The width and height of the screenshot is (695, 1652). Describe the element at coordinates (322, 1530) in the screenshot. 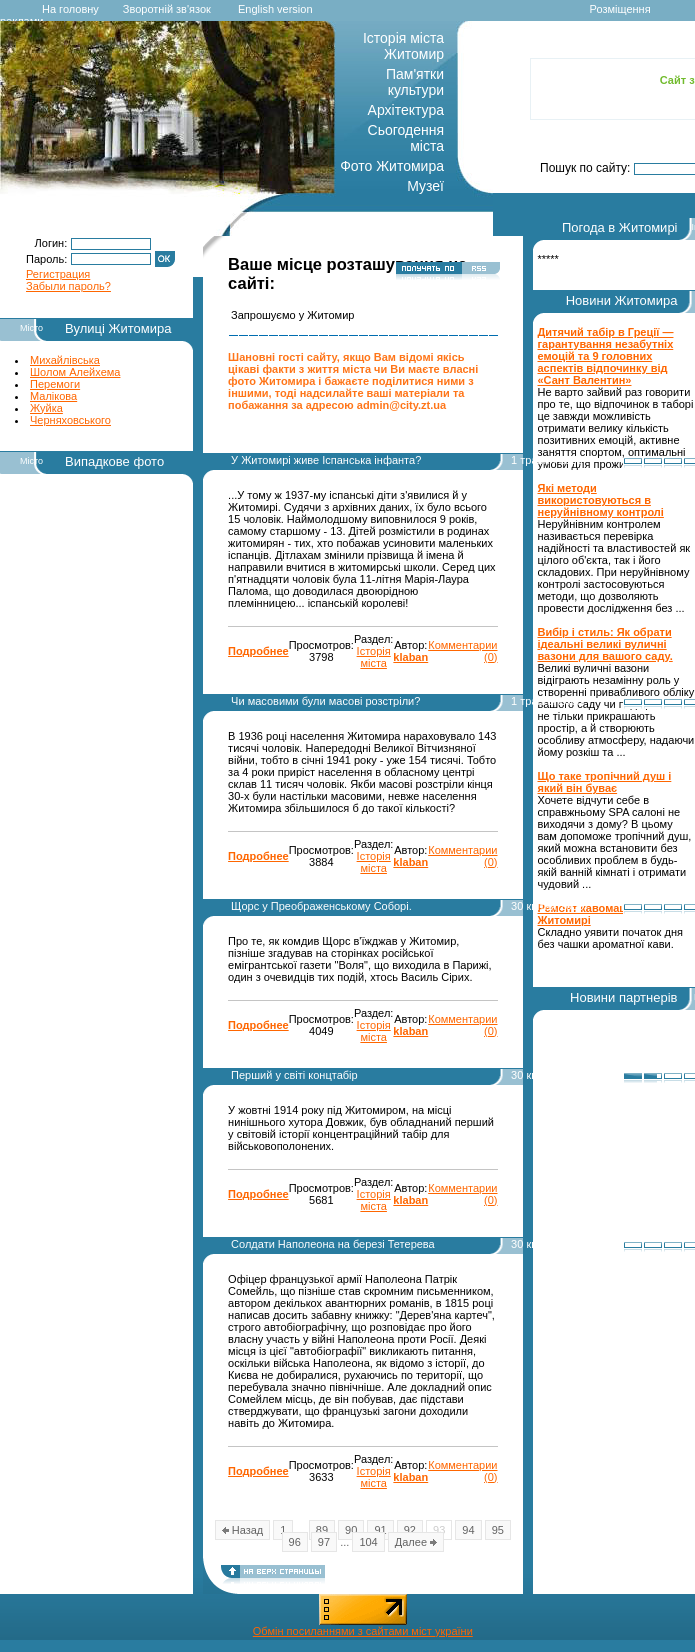

I see `89` at that location.